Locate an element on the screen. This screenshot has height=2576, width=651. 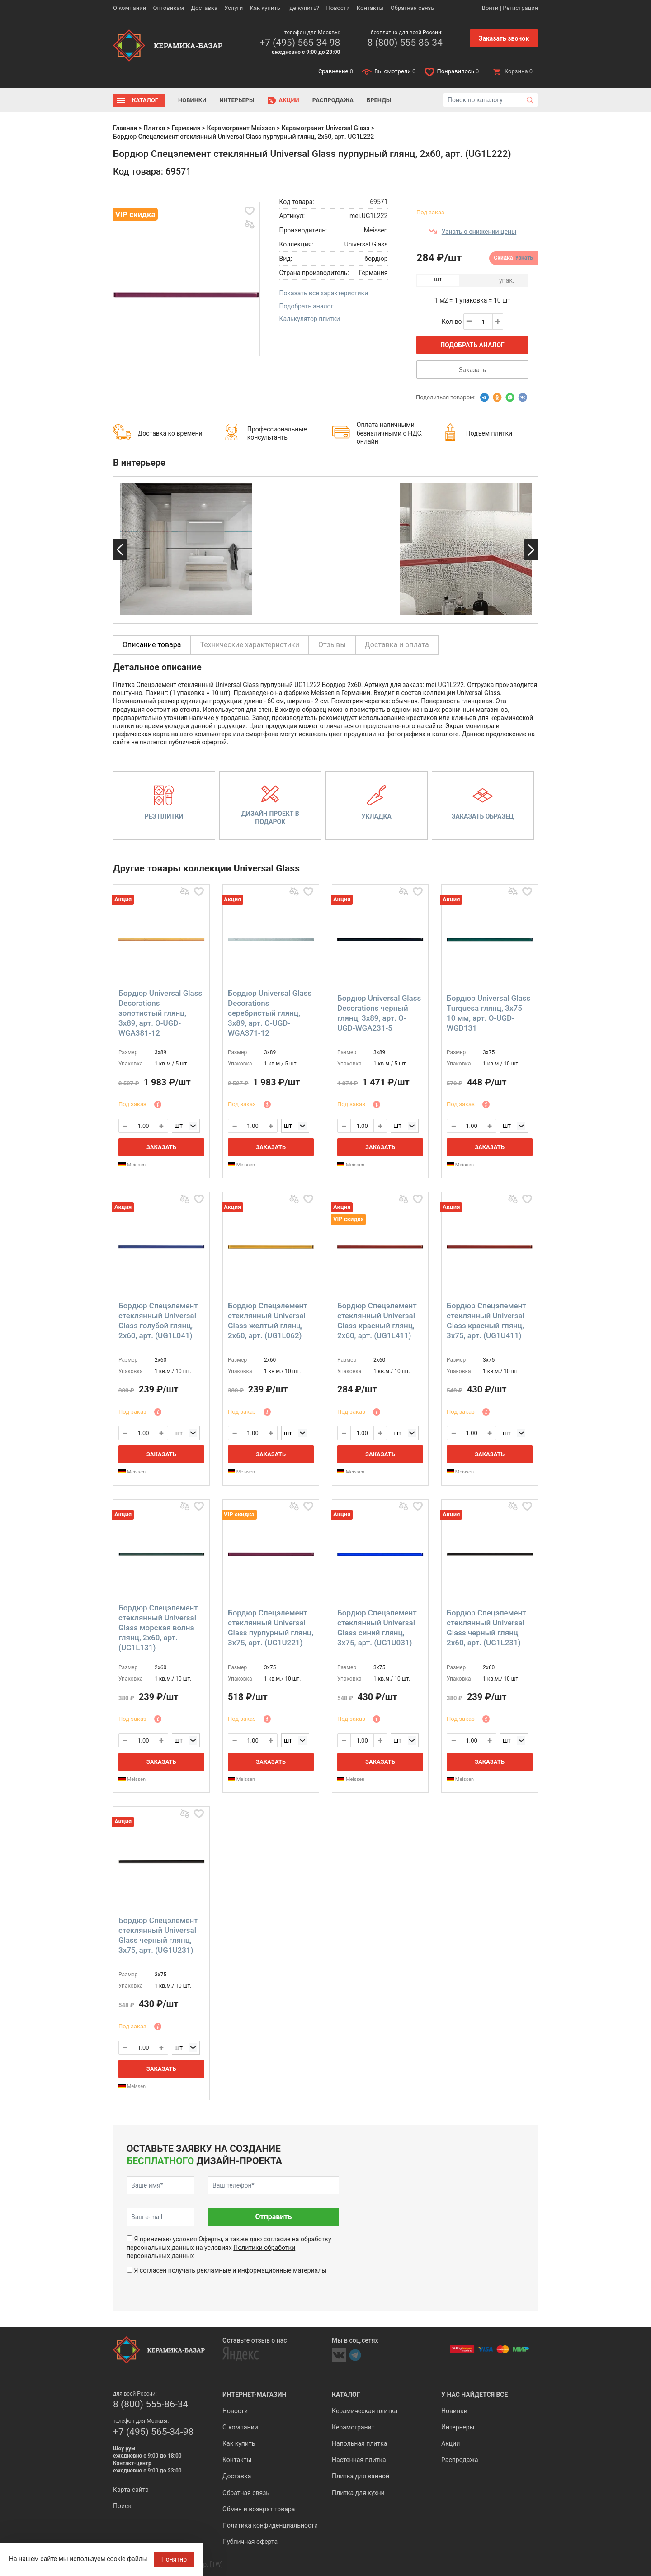
Войти is located at coordinates (490, 8).